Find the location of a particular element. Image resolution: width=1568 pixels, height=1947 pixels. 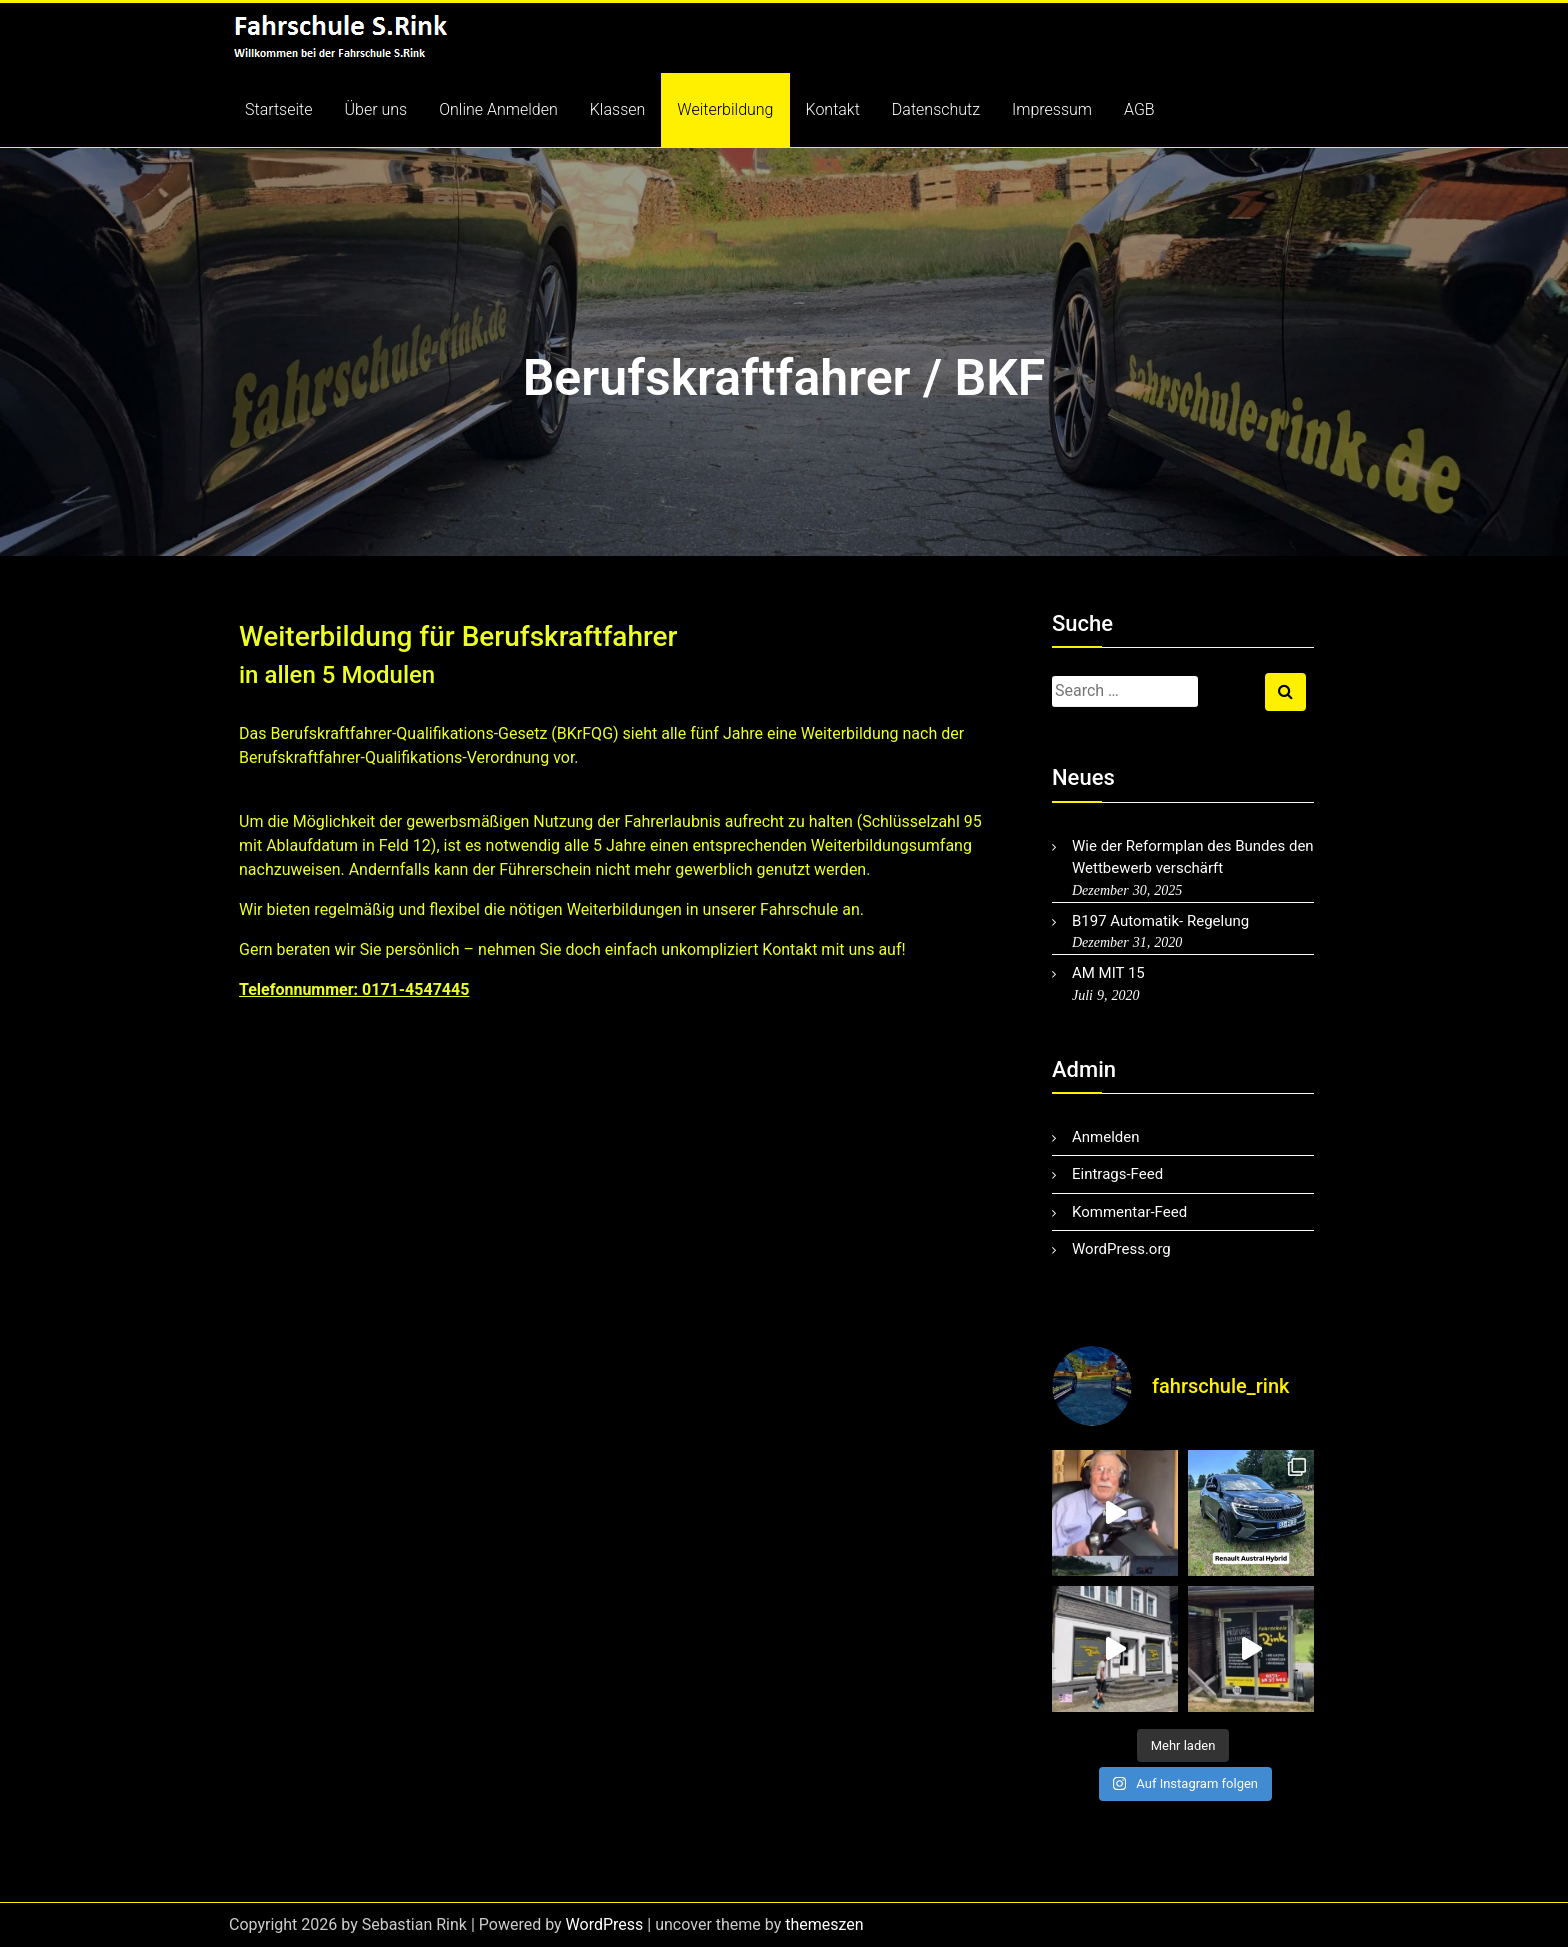

Weiterbildung is located at coordinates (725, 109).